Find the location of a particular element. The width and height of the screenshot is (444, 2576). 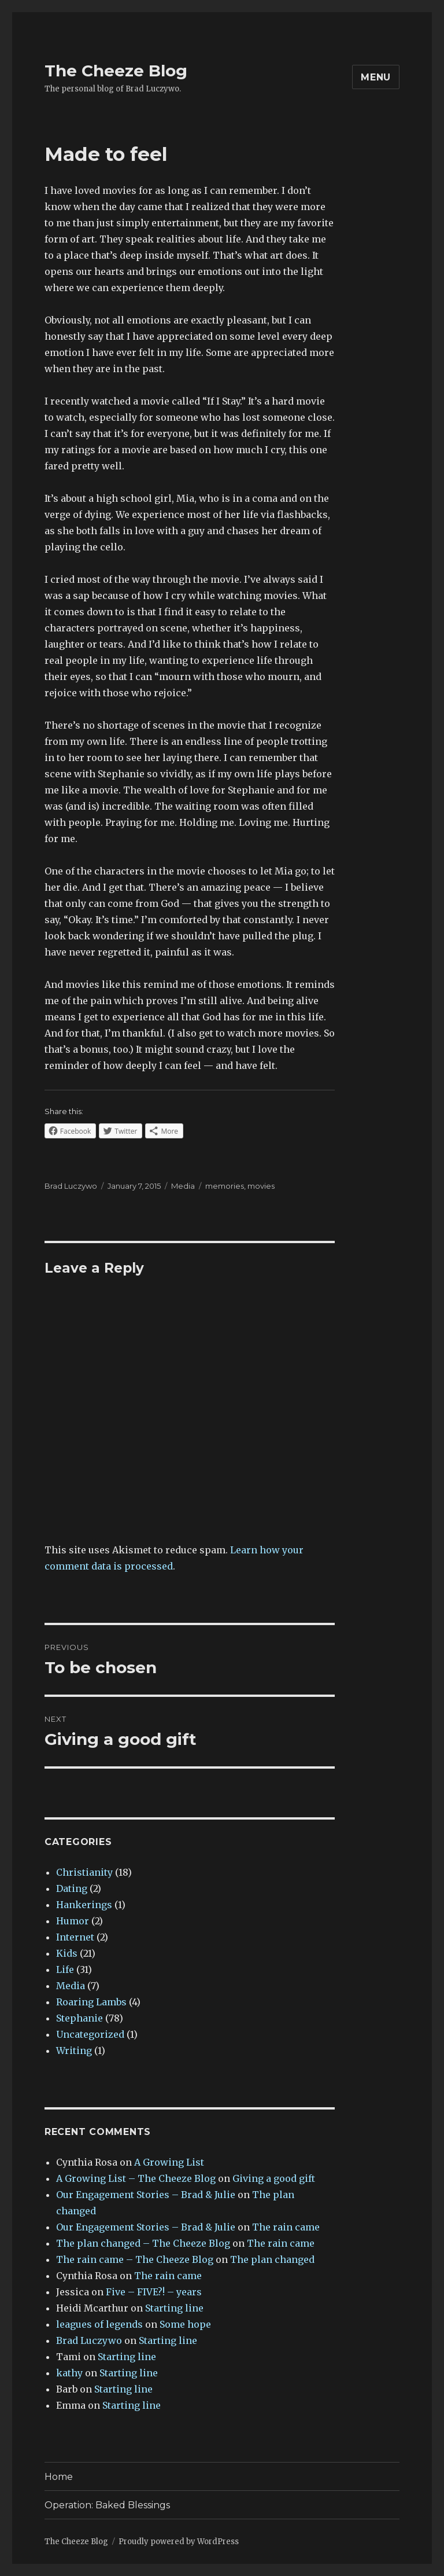

leagues of legends is located at coordinates (99, 2324).